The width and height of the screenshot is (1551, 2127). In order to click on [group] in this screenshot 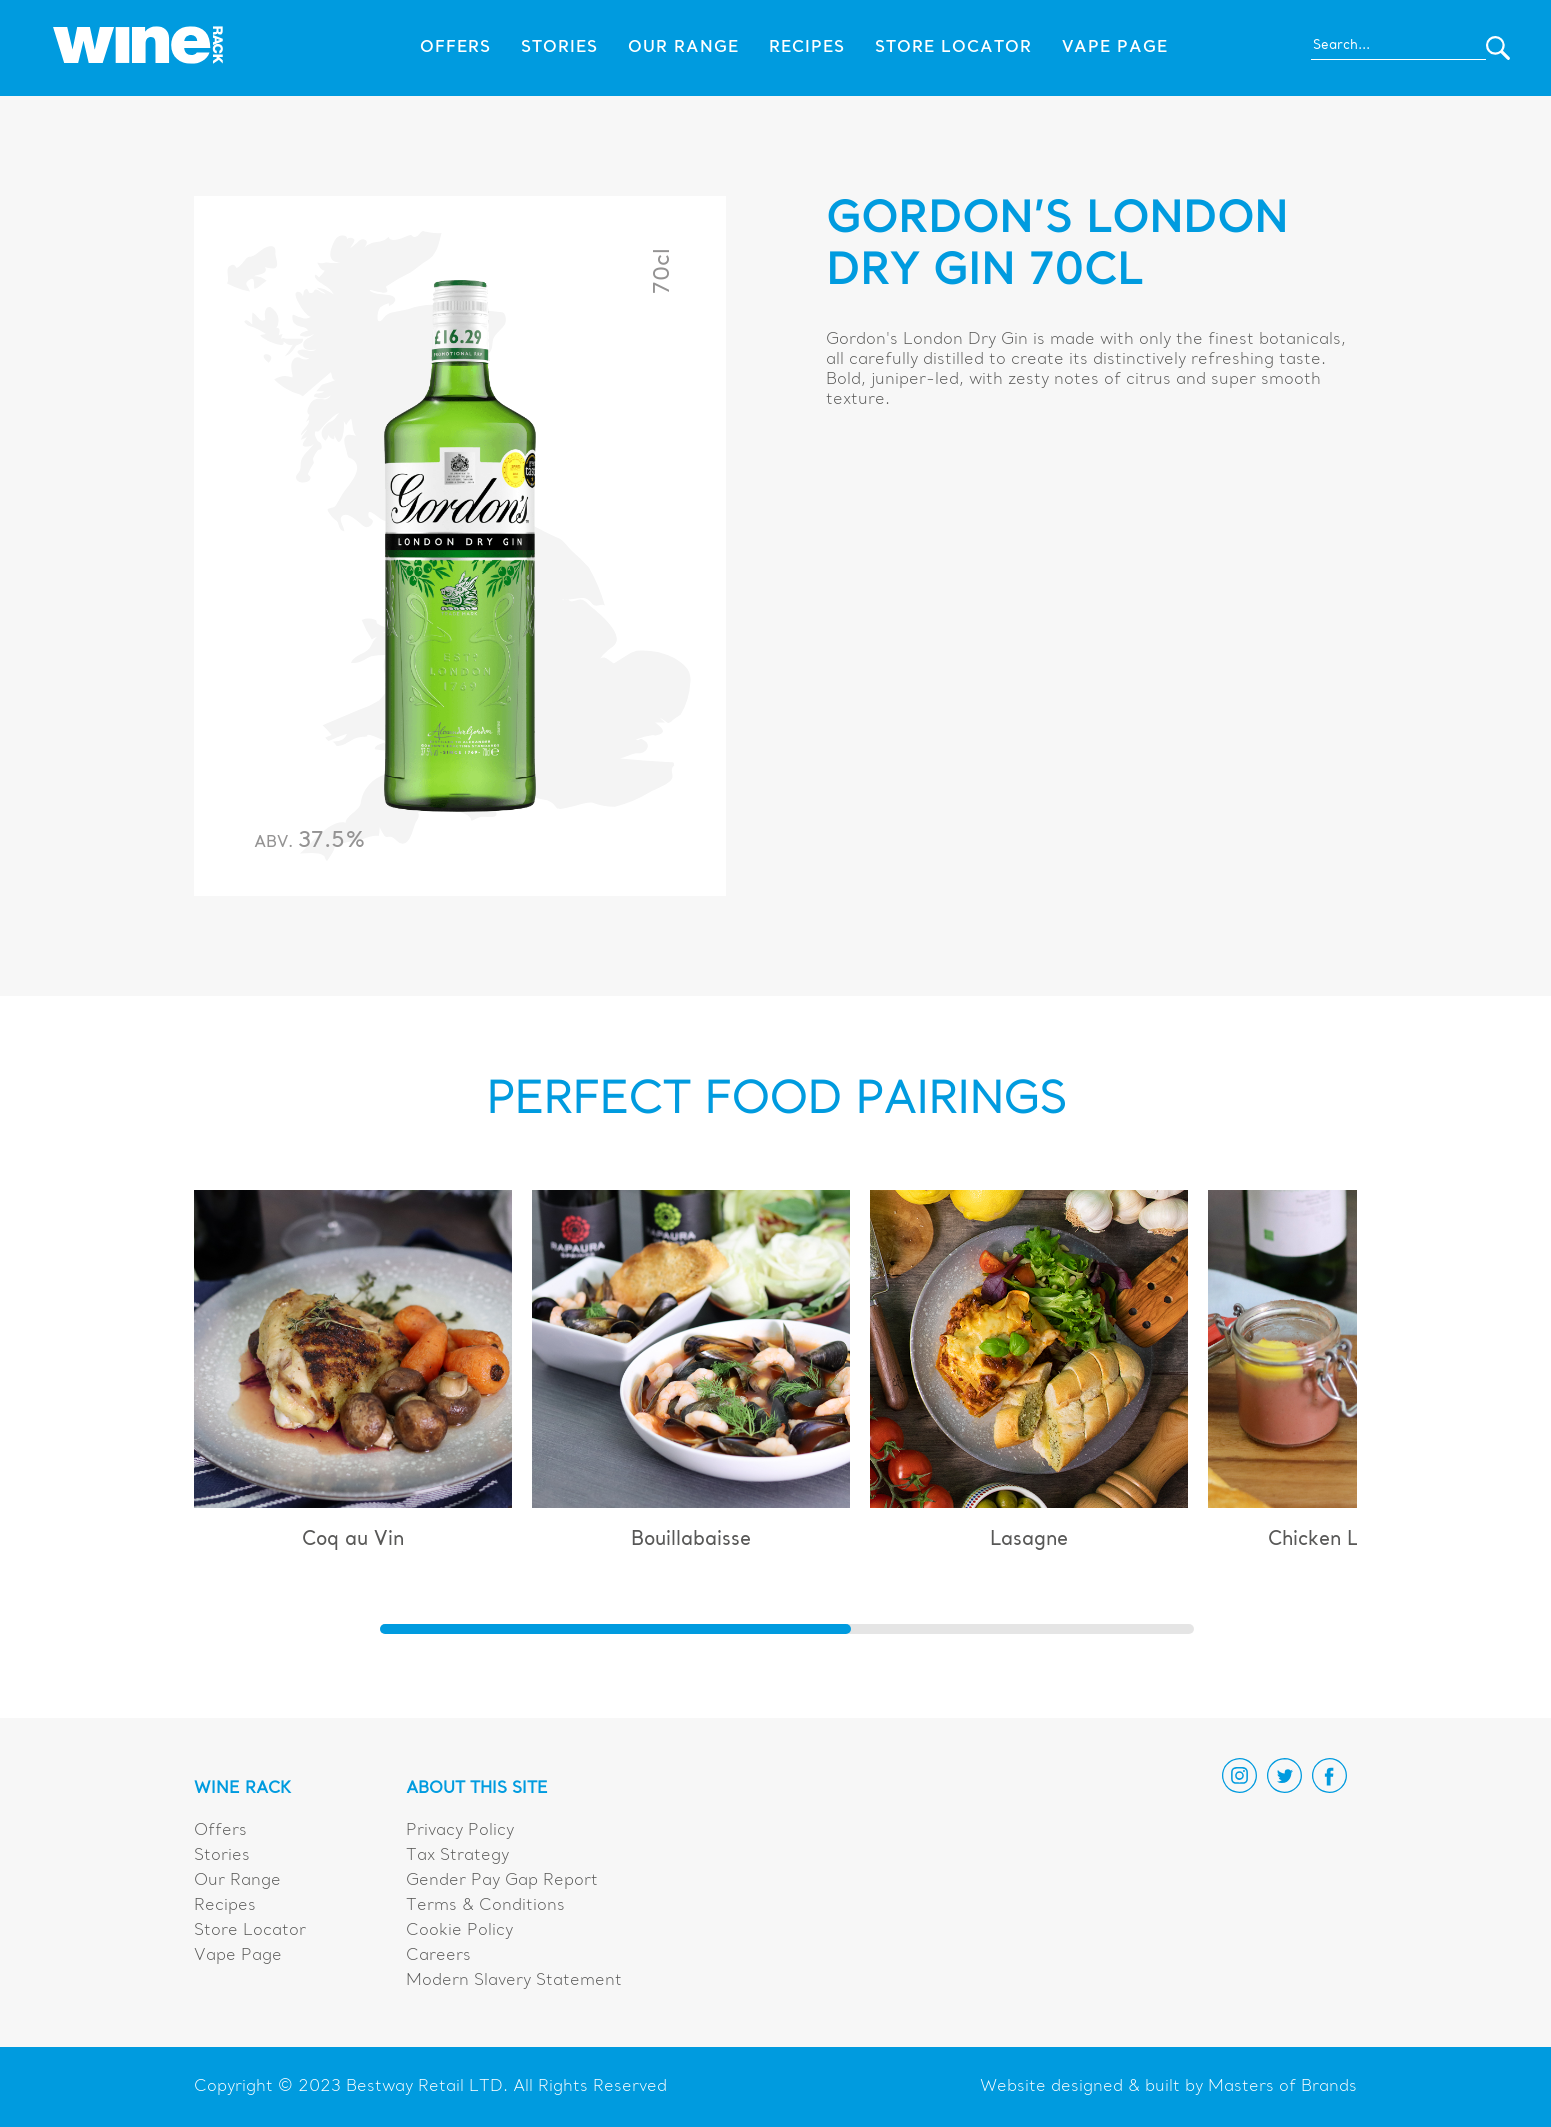, I will do `click(353, 1379)`.